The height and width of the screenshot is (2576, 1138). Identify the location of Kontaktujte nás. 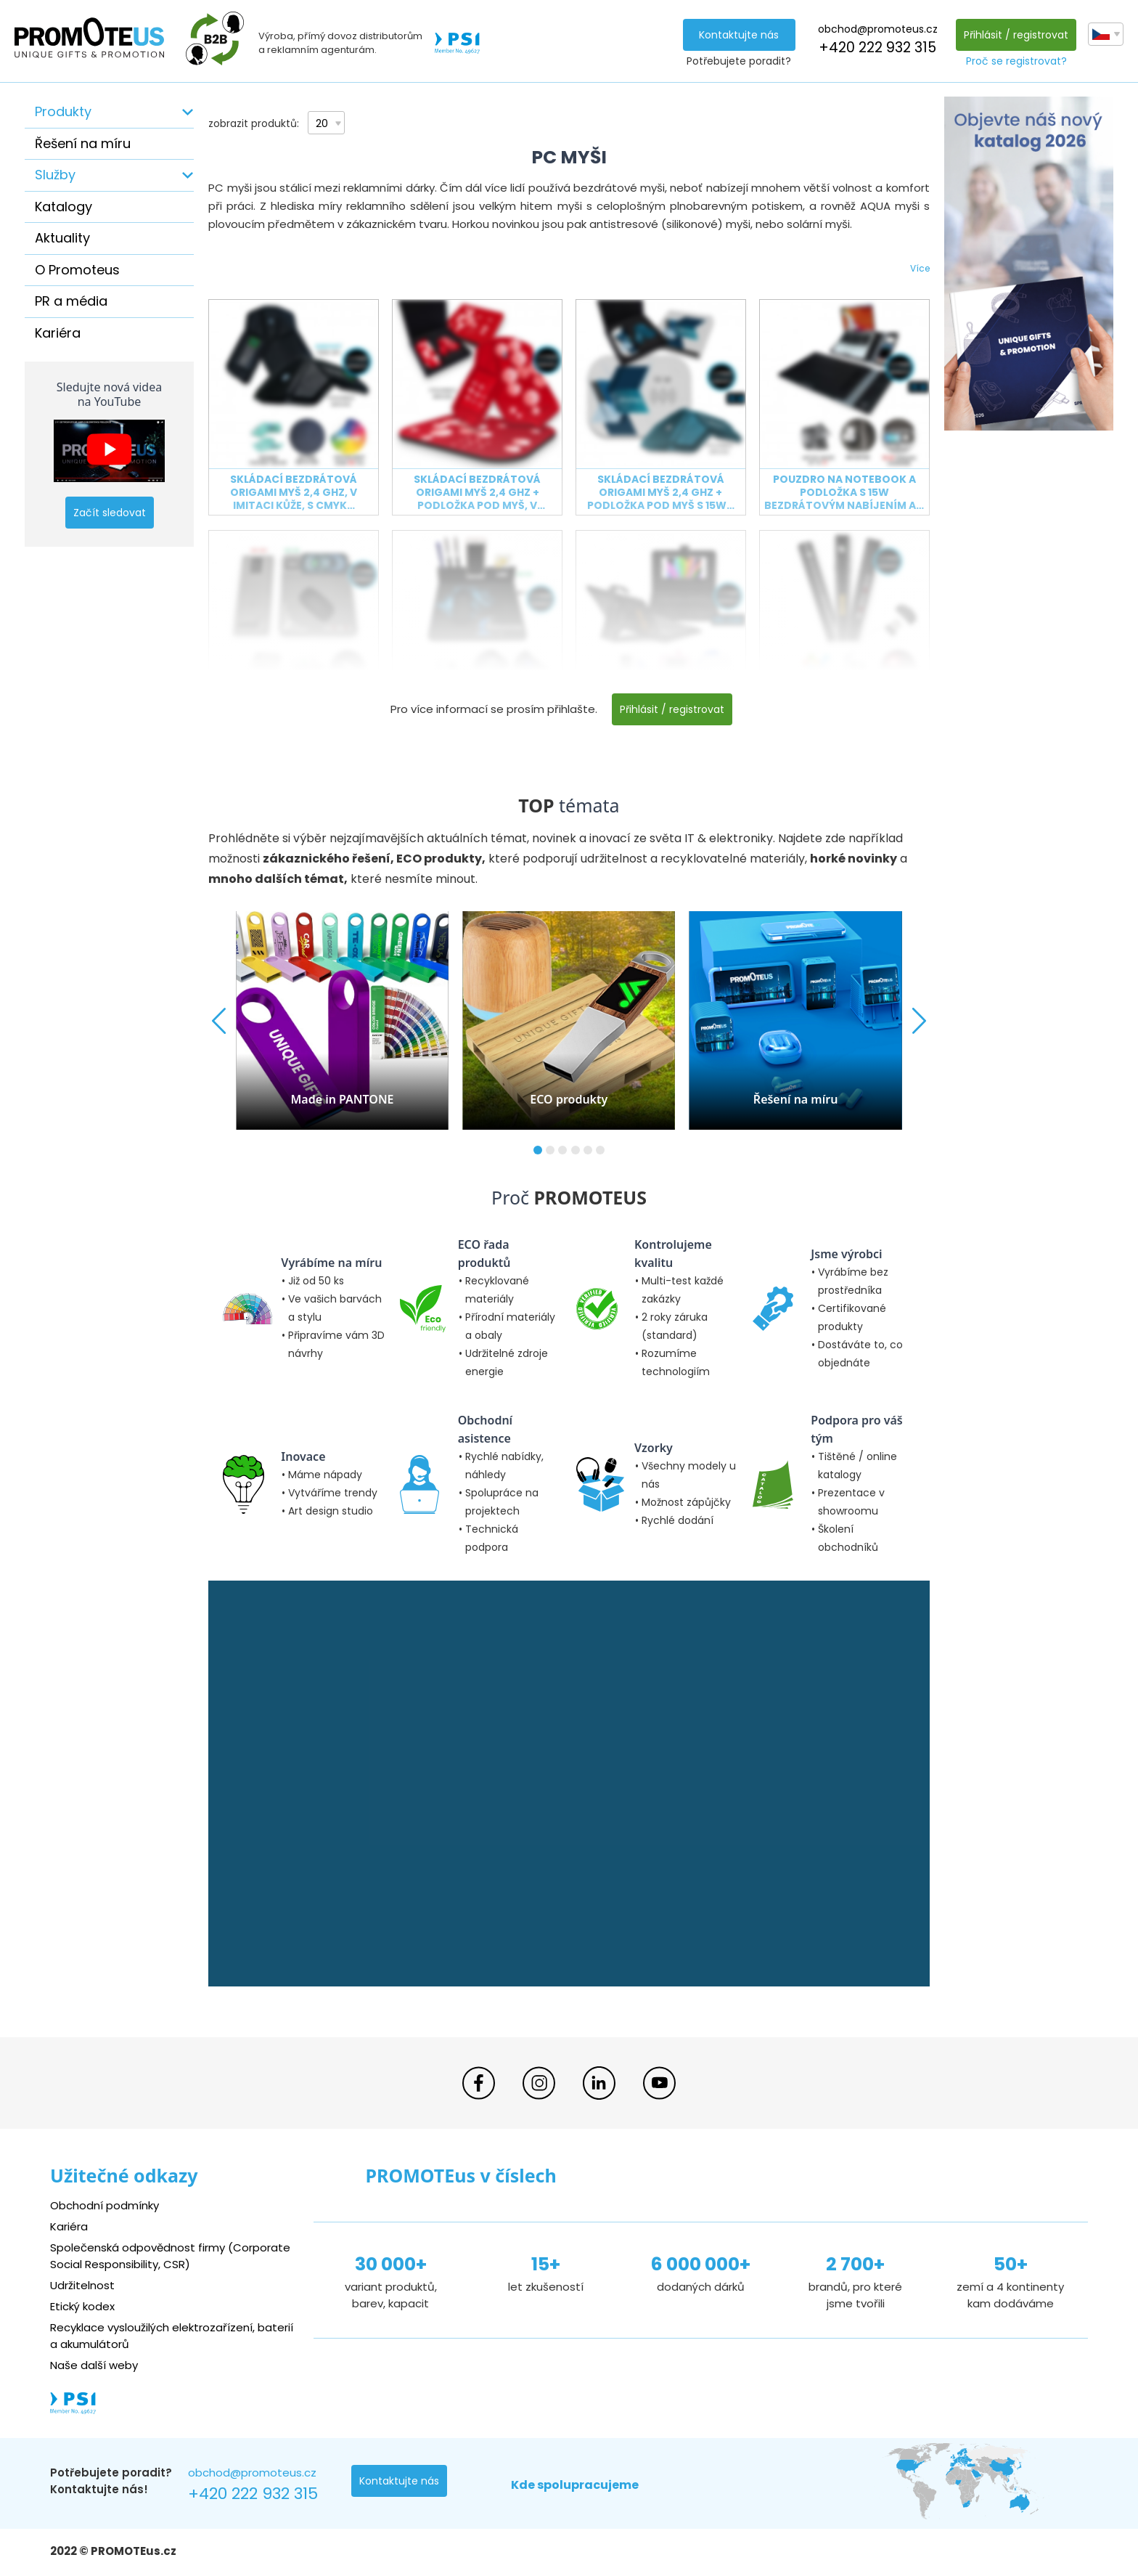
(739, 35).